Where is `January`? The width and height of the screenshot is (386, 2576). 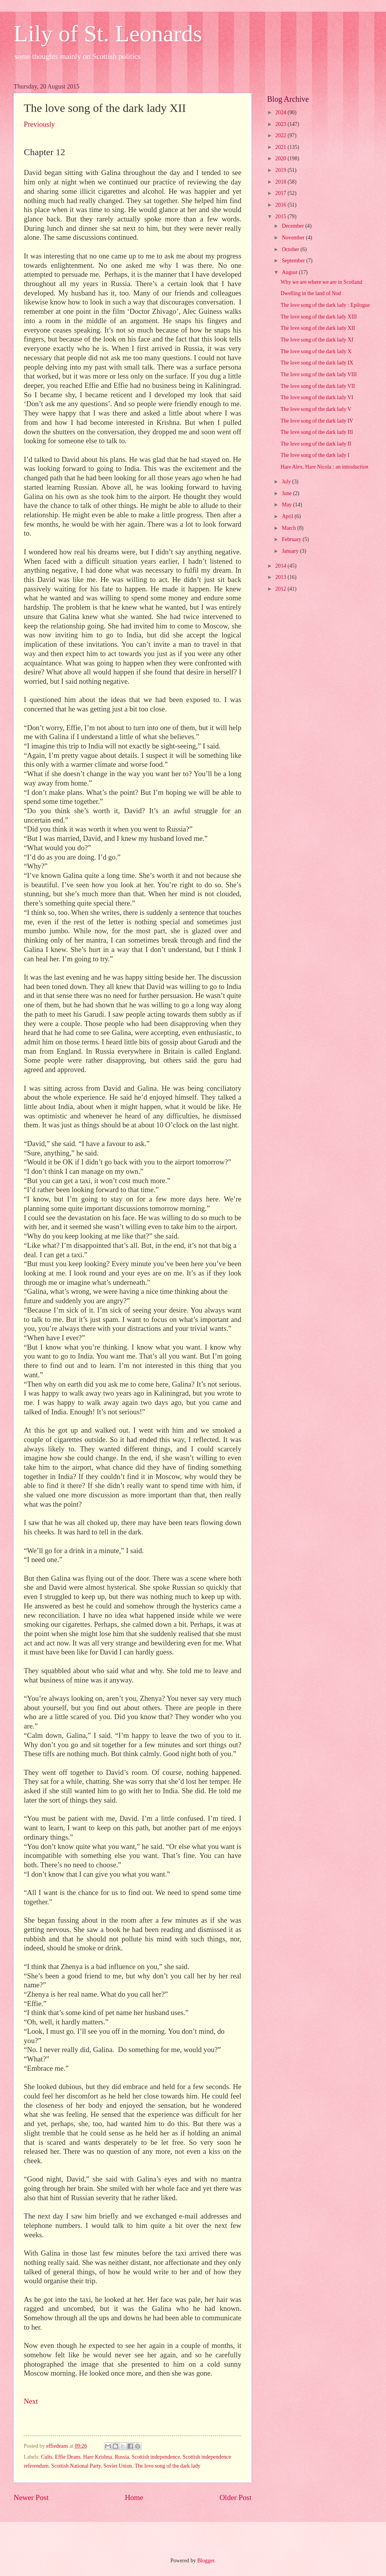
January is located at coordinates (291, 551).